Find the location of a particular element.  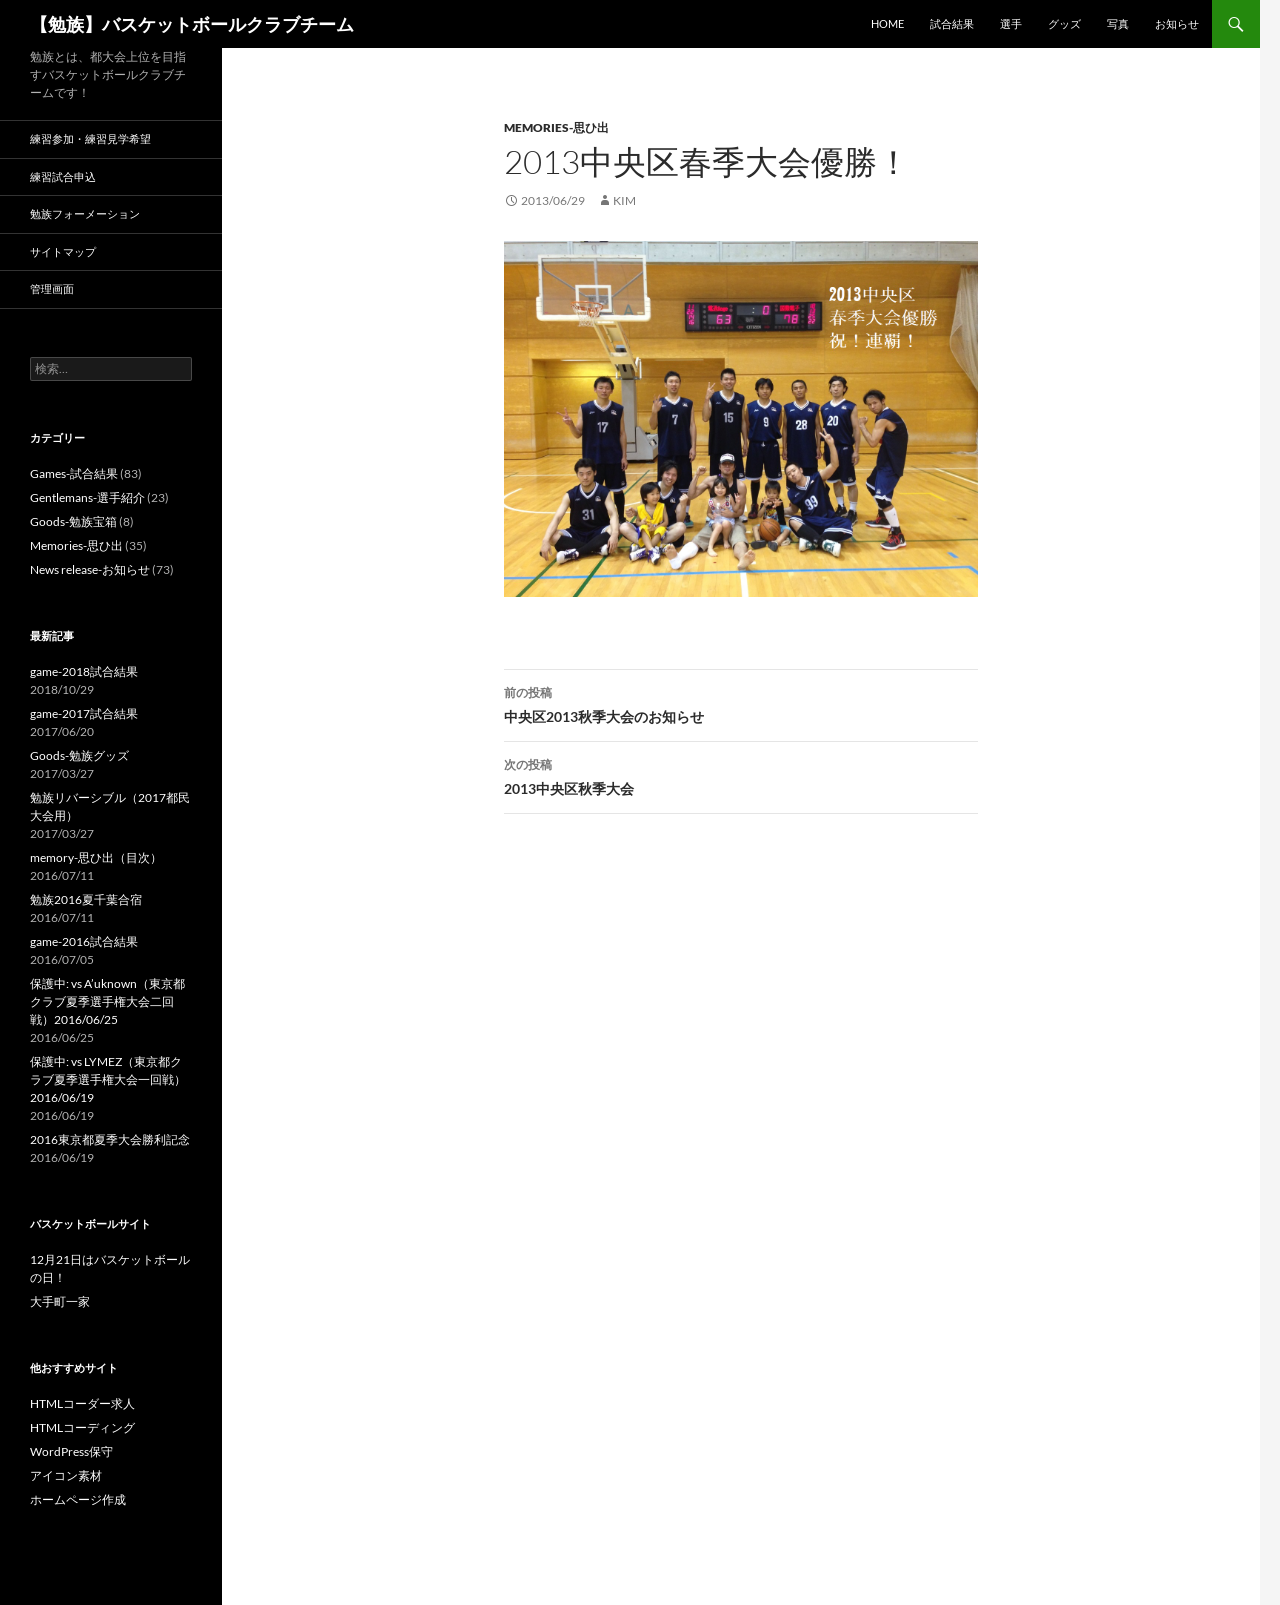

グッズ is located at coordinates (1064, 23).